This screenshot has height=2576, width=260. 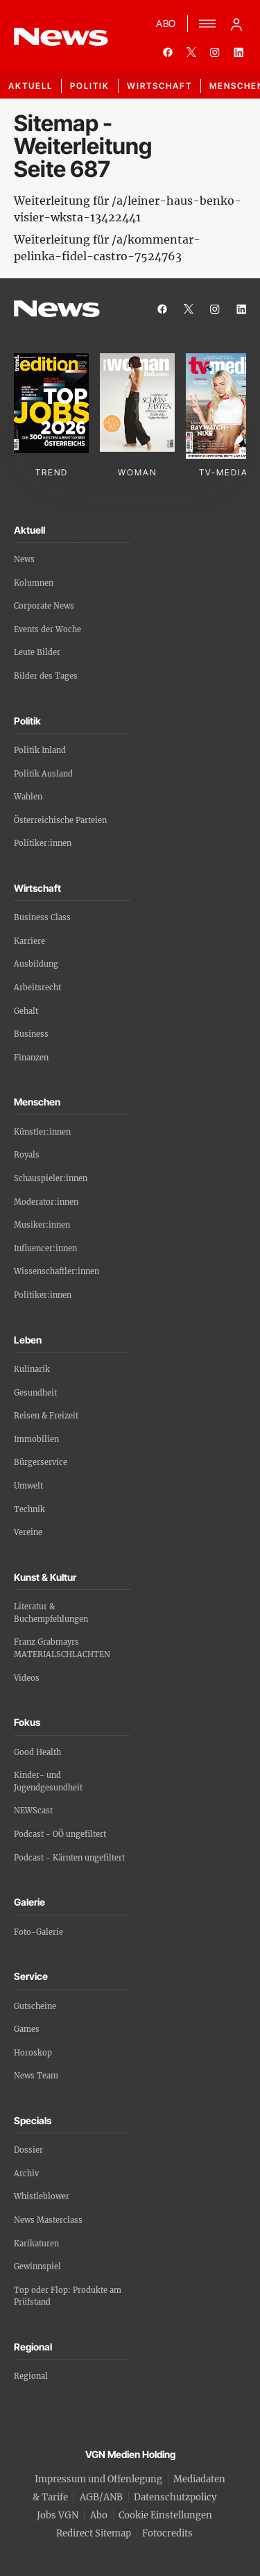 What do you see at coordinates (27, 1155) in the screenshot?
I see `Royals` at bounding box center [27, 1155].